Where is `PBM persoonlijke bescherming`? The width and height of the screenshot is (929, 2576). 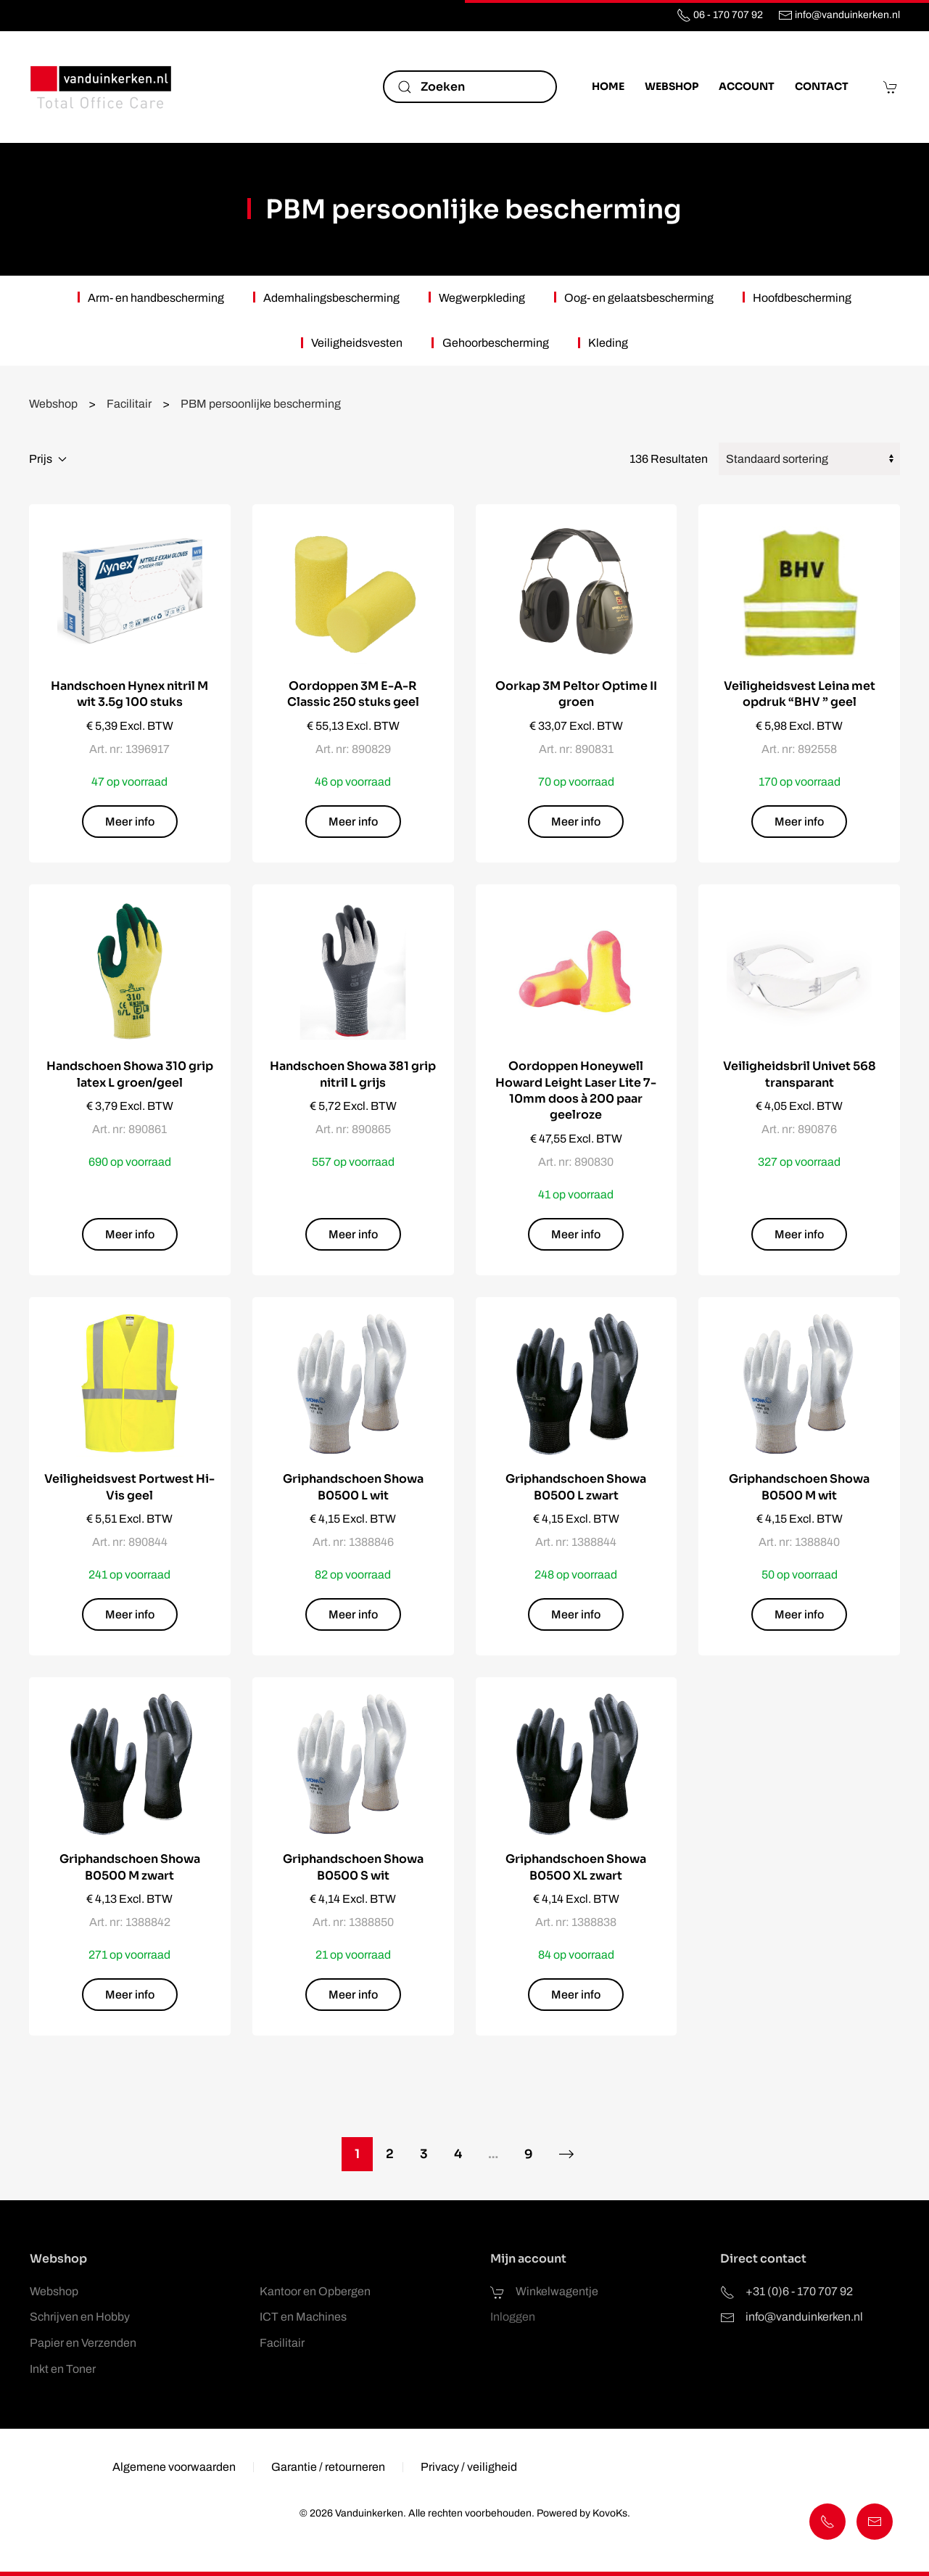
PBM persoonlijke bescherming is located at coordinates (473, 209).